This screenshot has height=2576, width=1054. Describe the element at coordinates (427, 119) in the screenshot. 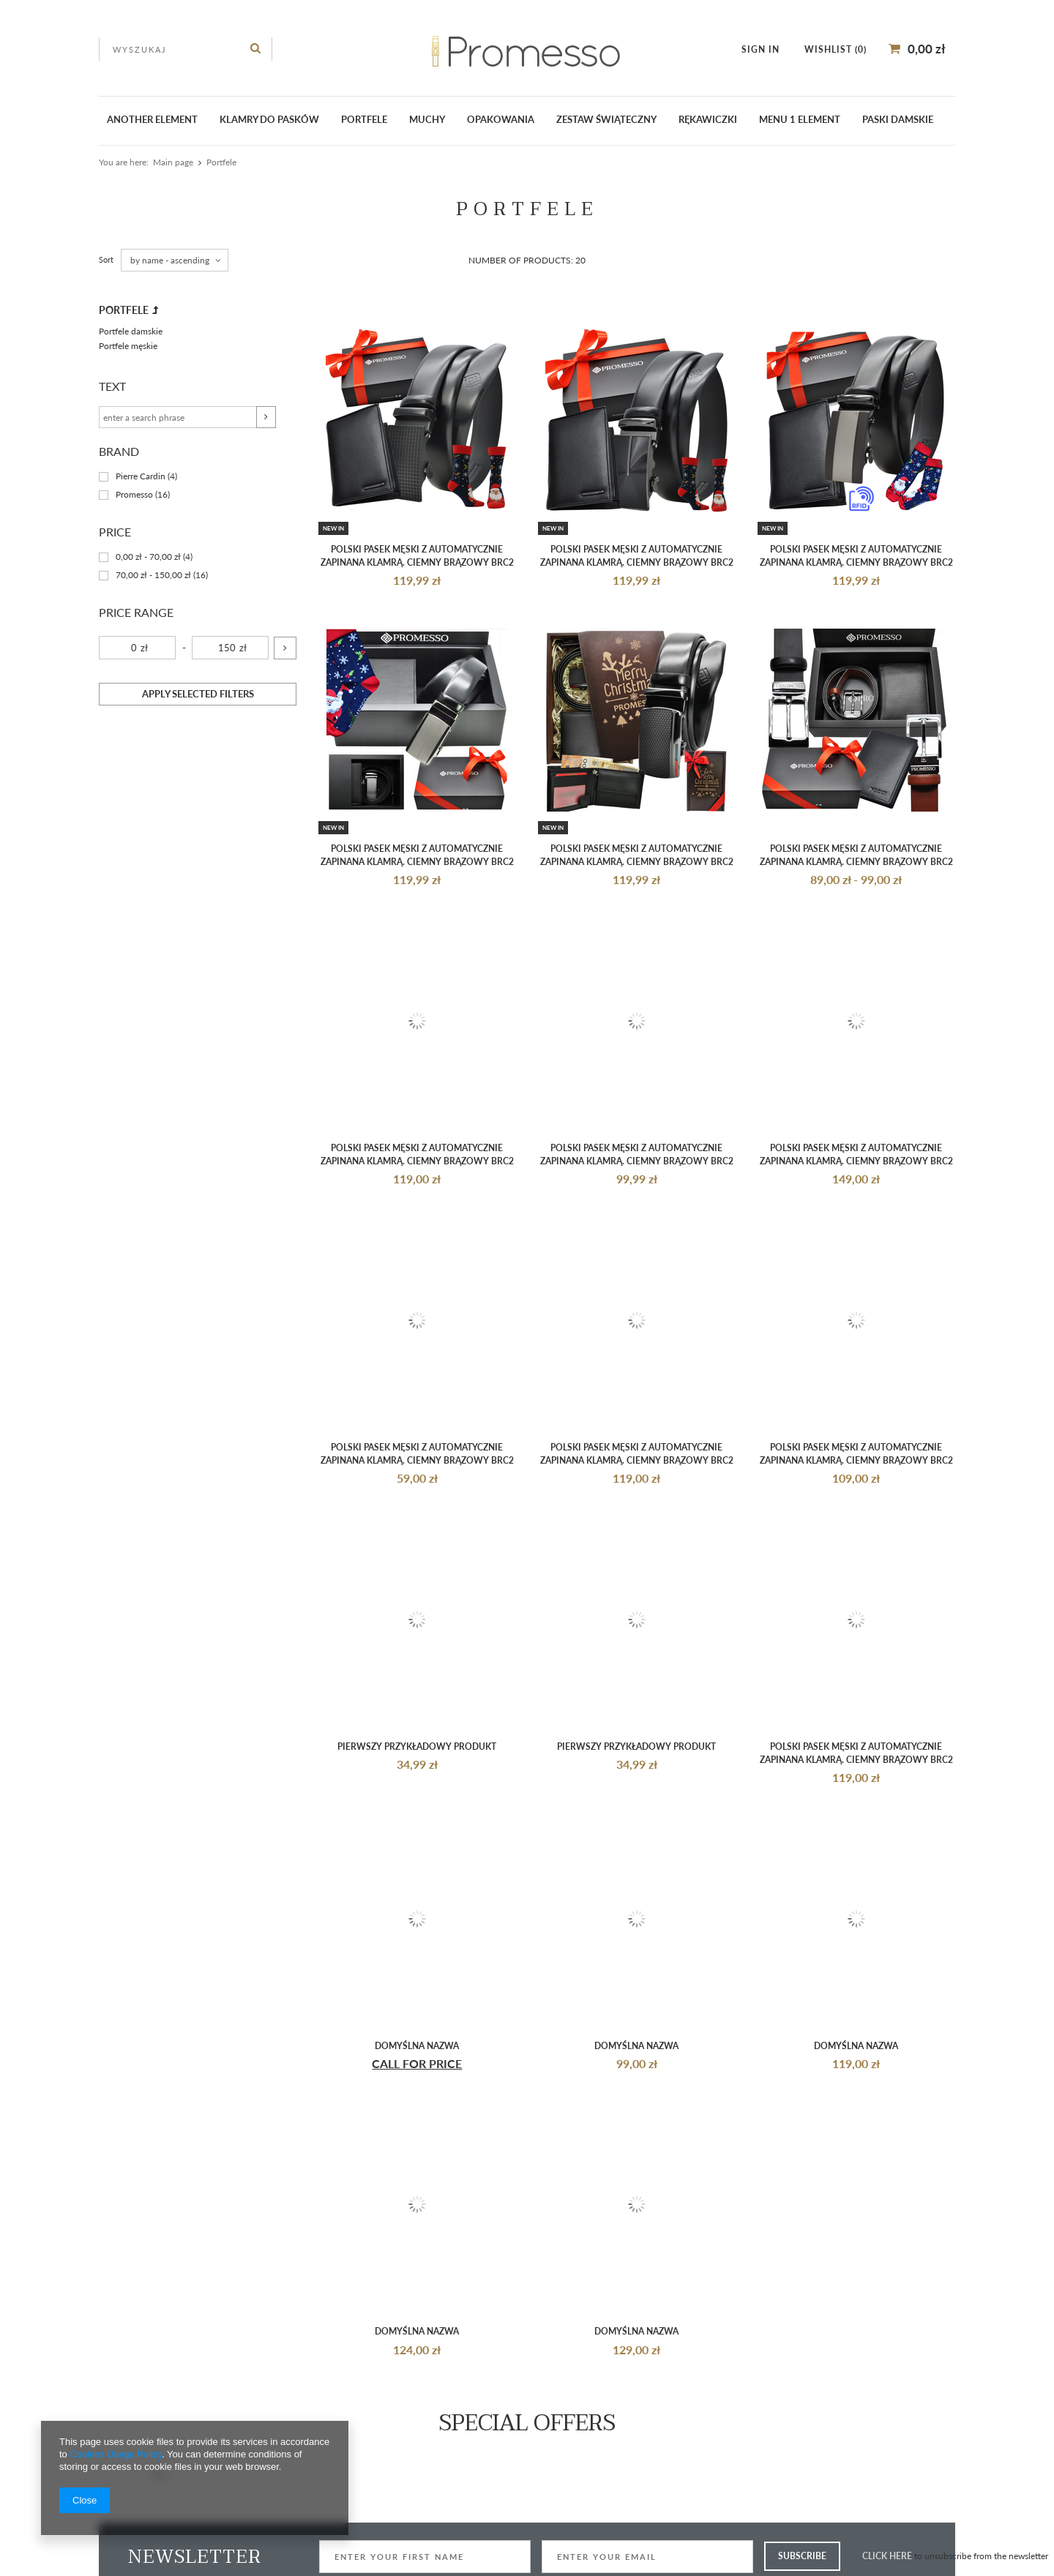

I see `Muchy` at that location.